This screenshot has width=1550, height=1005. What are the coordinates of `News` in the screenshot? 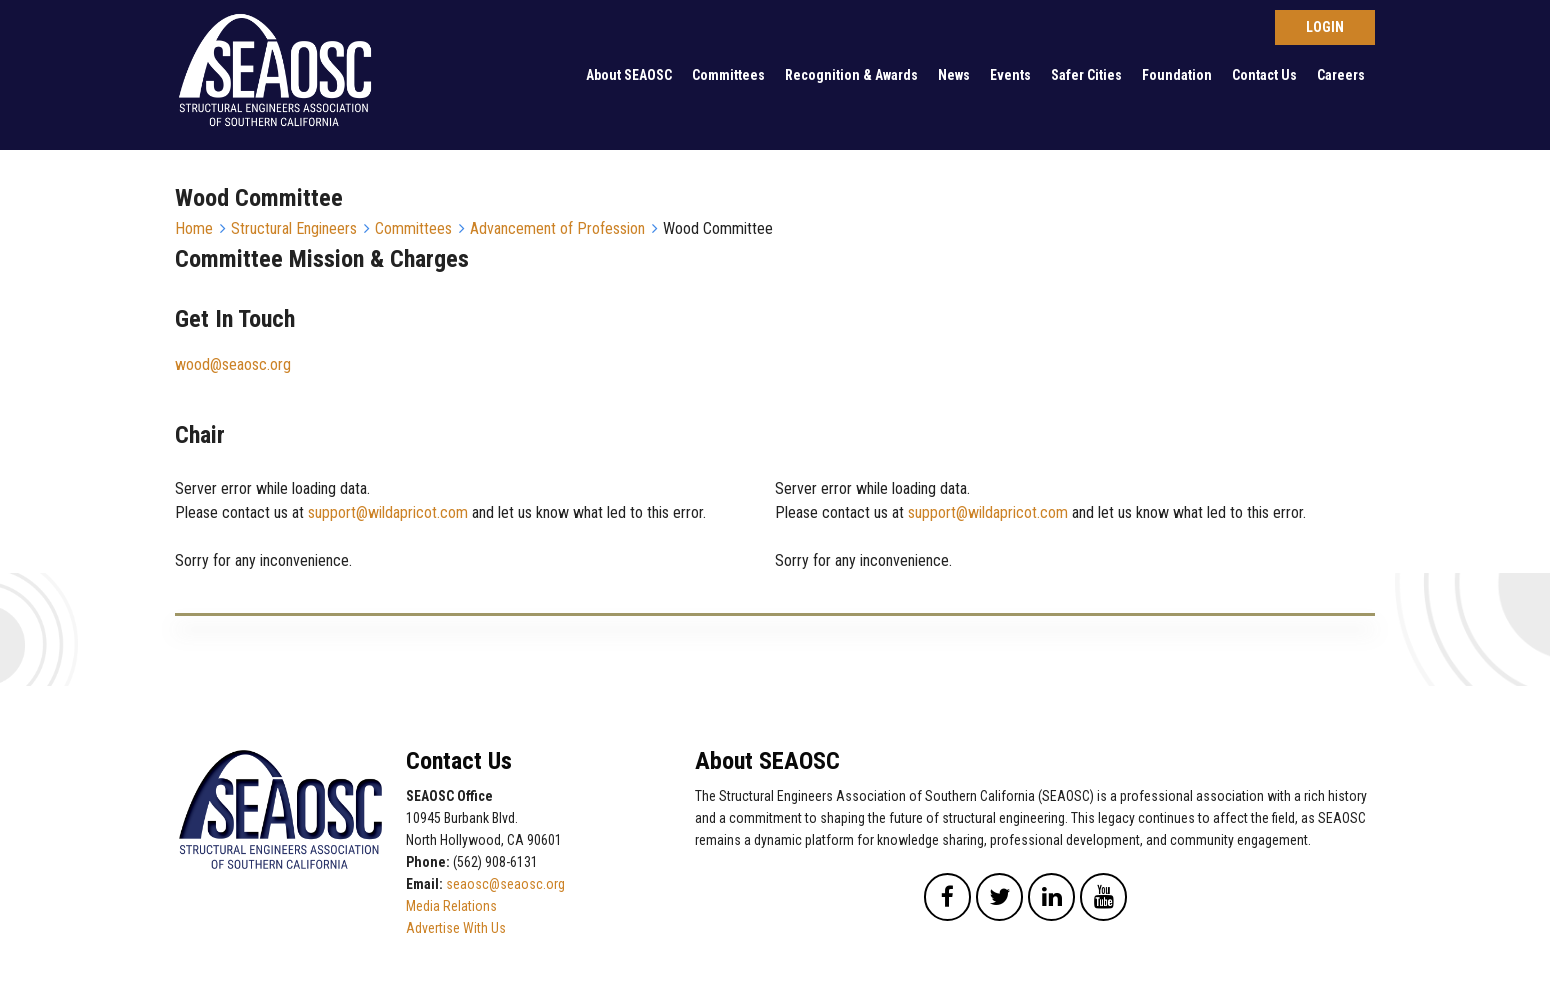 It's located at (954, 75).